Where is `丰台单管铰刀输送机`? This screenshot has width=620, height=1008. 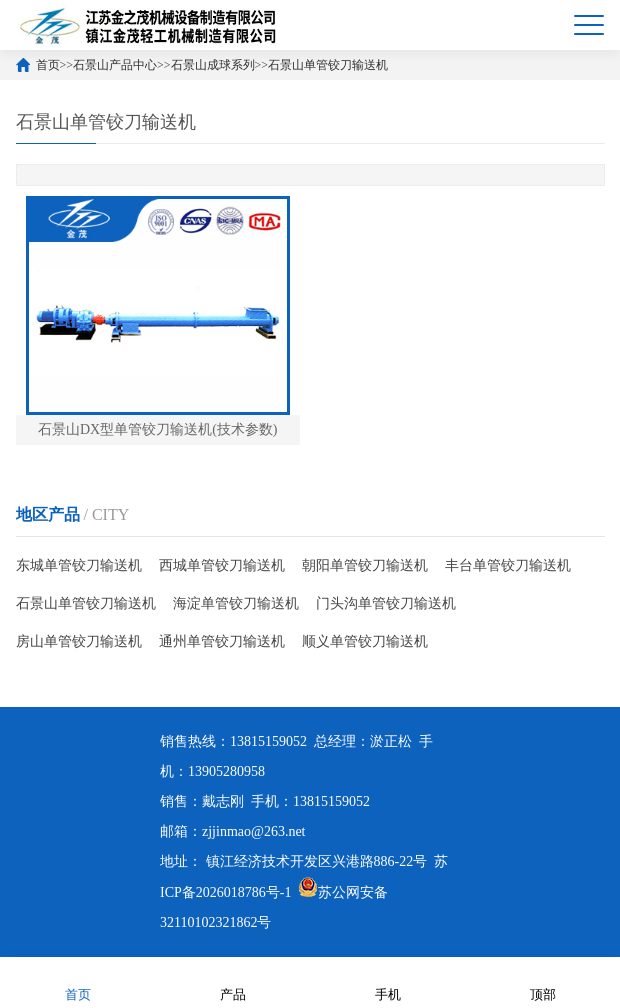
丰台单管铰刀输送机 is located at coordinates (508, 565).